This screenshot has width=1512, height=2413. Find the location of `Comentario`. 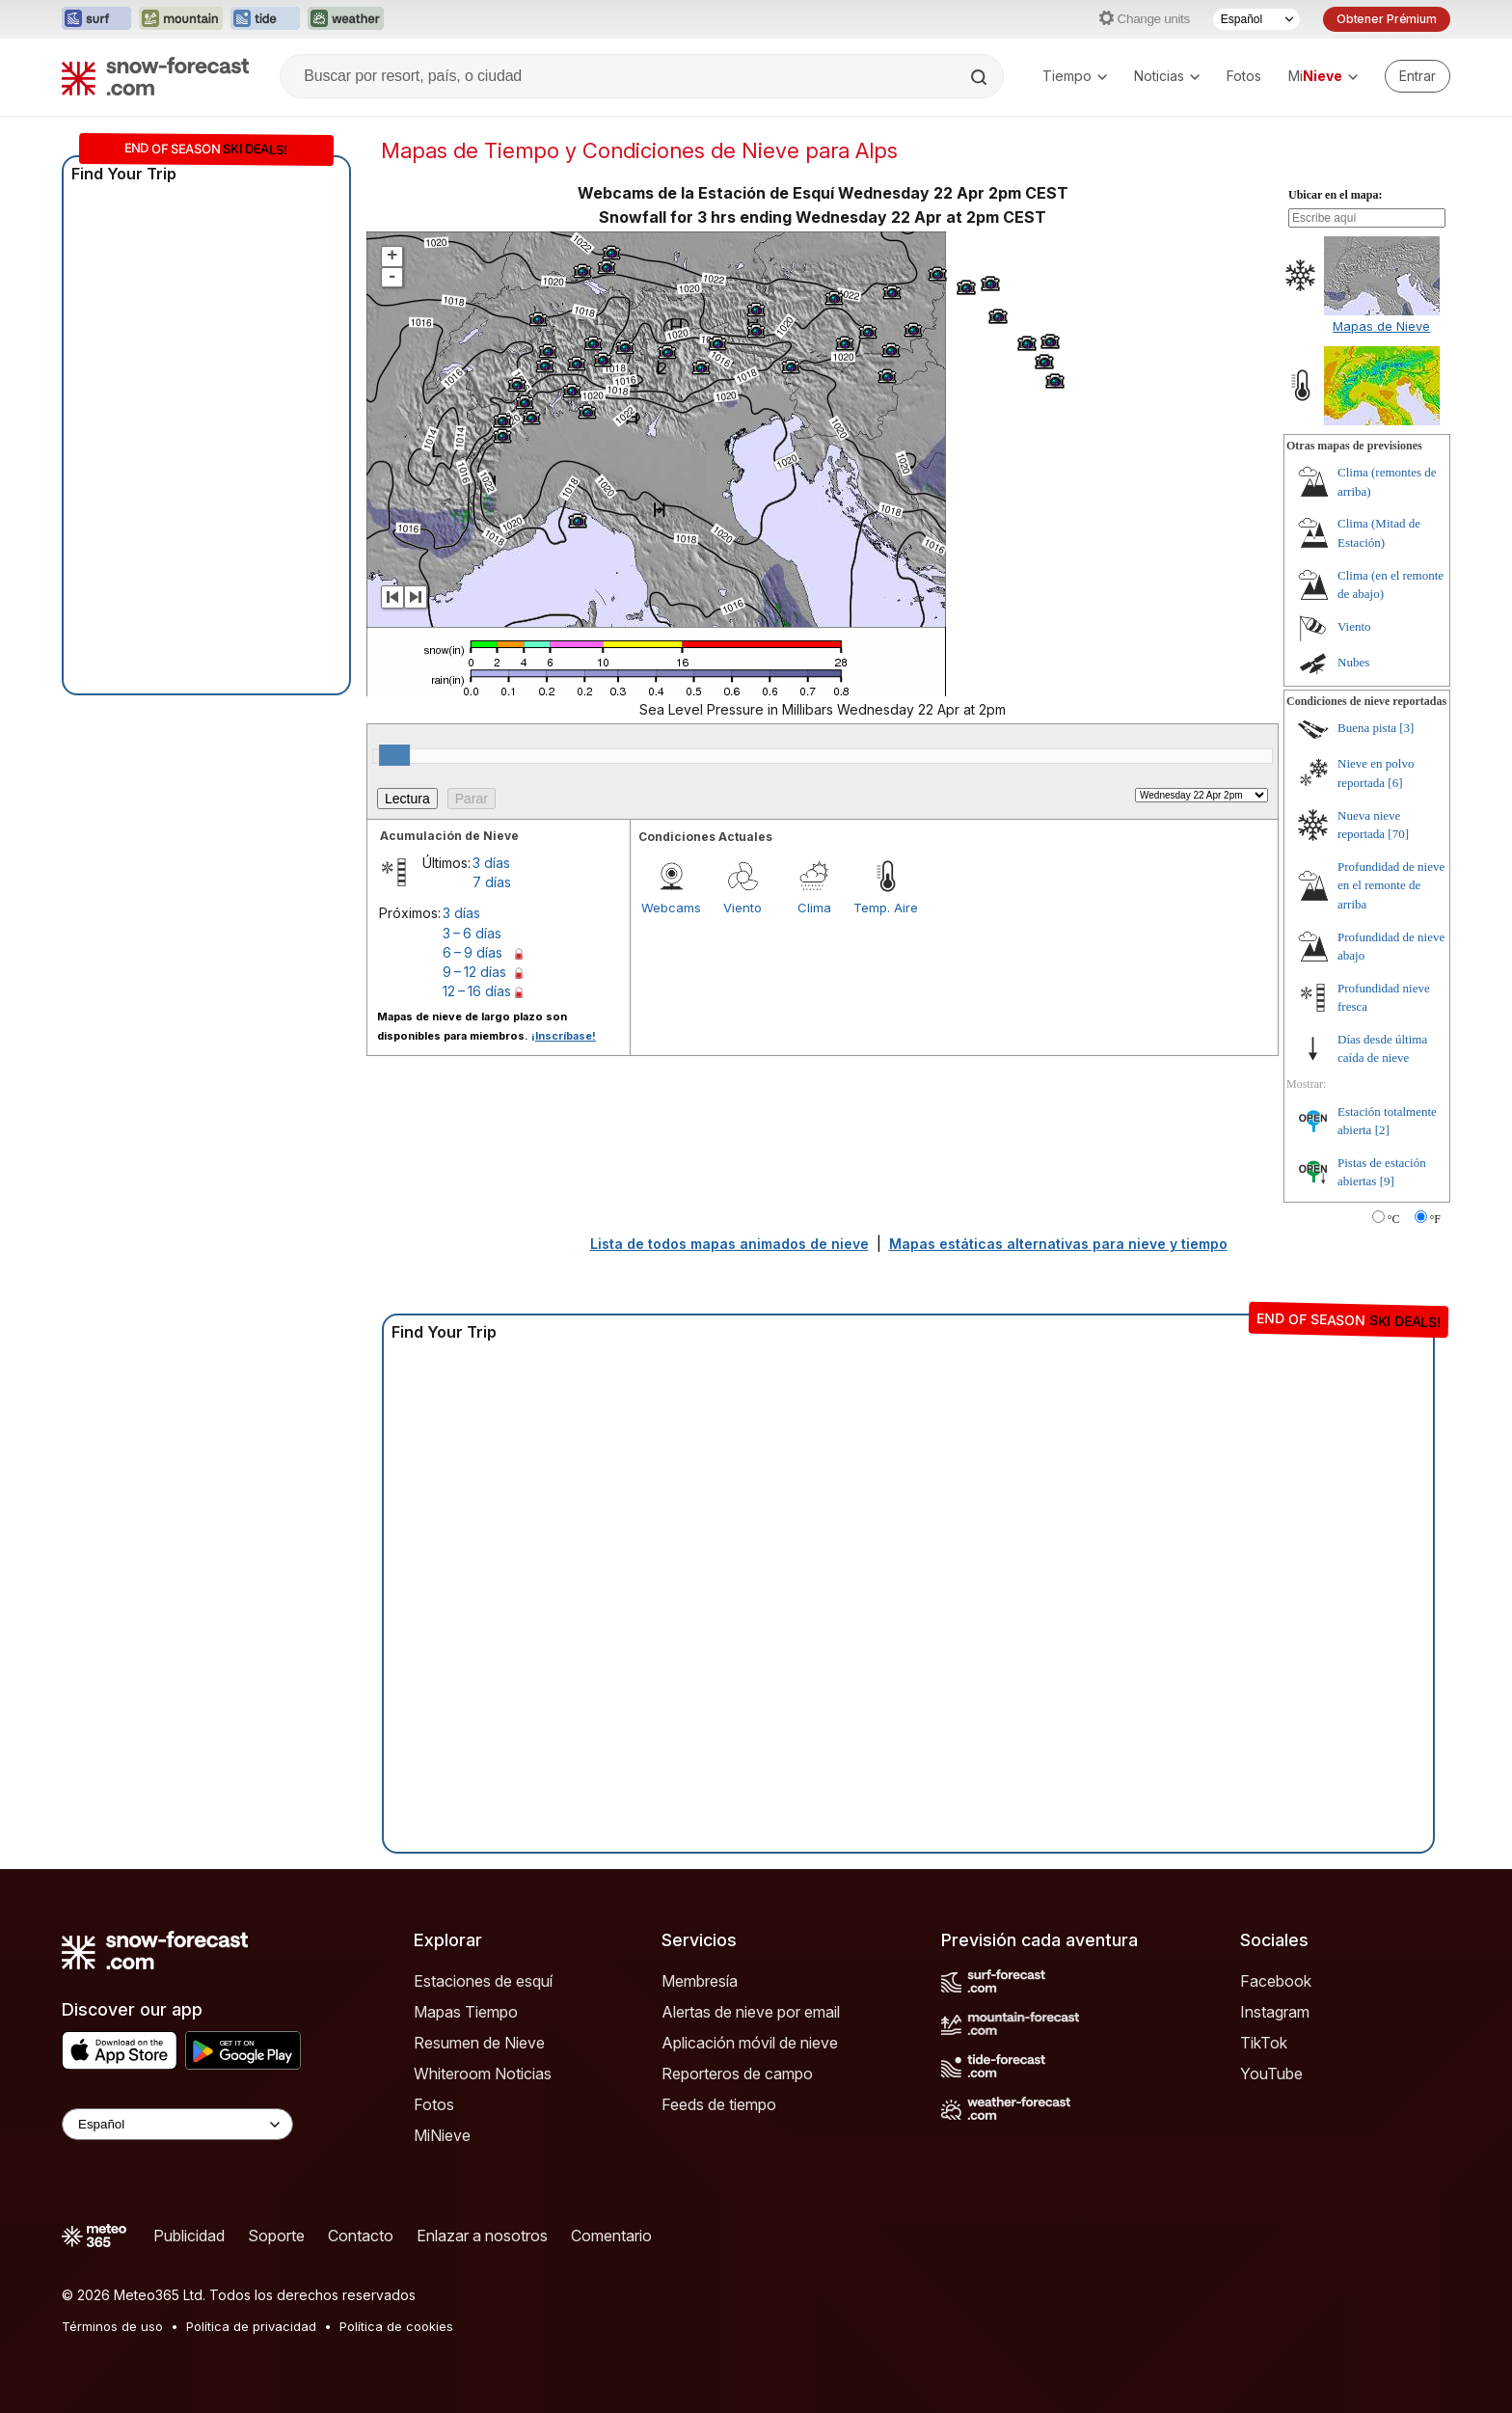

Comentario is located at coordinates (611, 2235).